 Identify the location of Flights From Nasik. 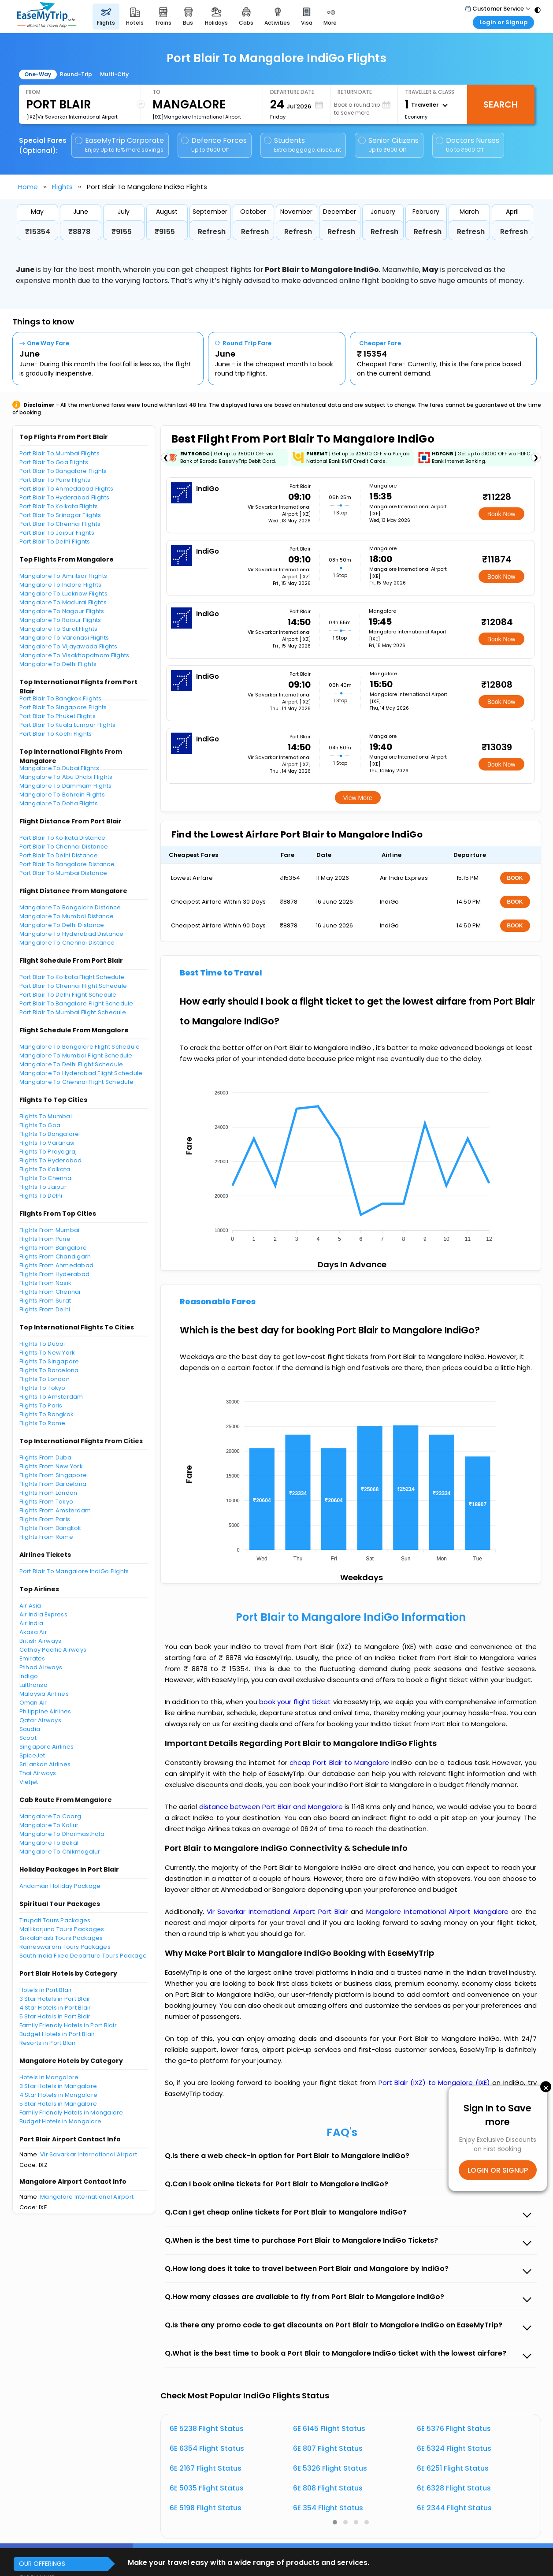
(45, 1283).